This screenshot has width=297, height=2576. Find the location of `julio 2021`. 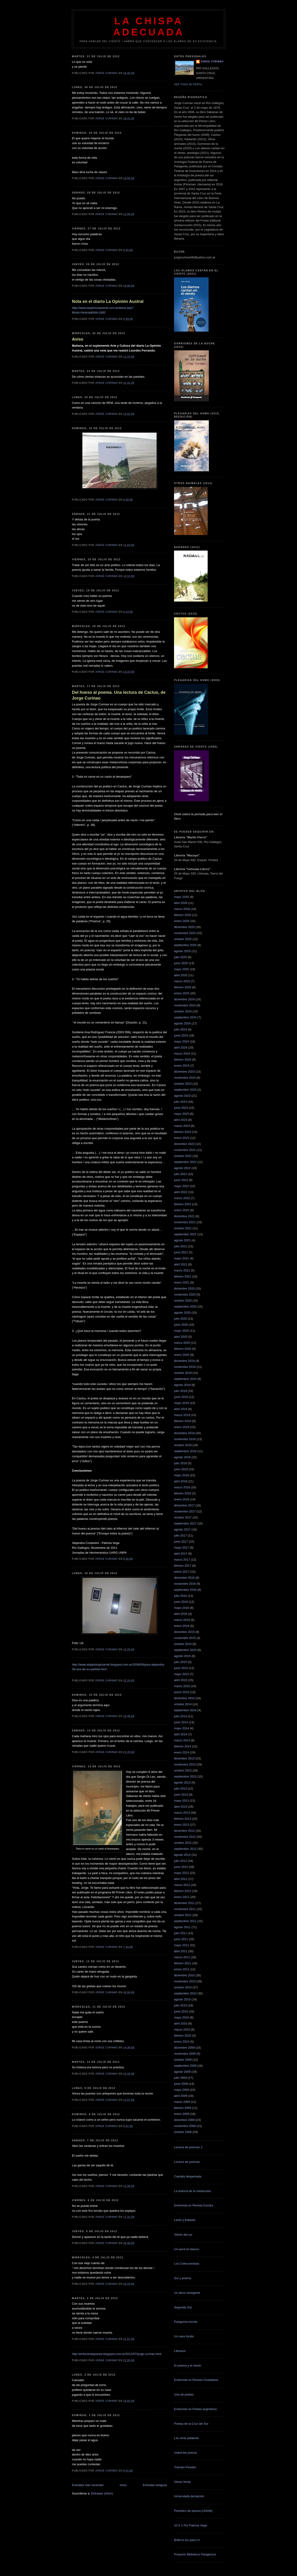

julio 2021 is located at coordinates (180, 1246).